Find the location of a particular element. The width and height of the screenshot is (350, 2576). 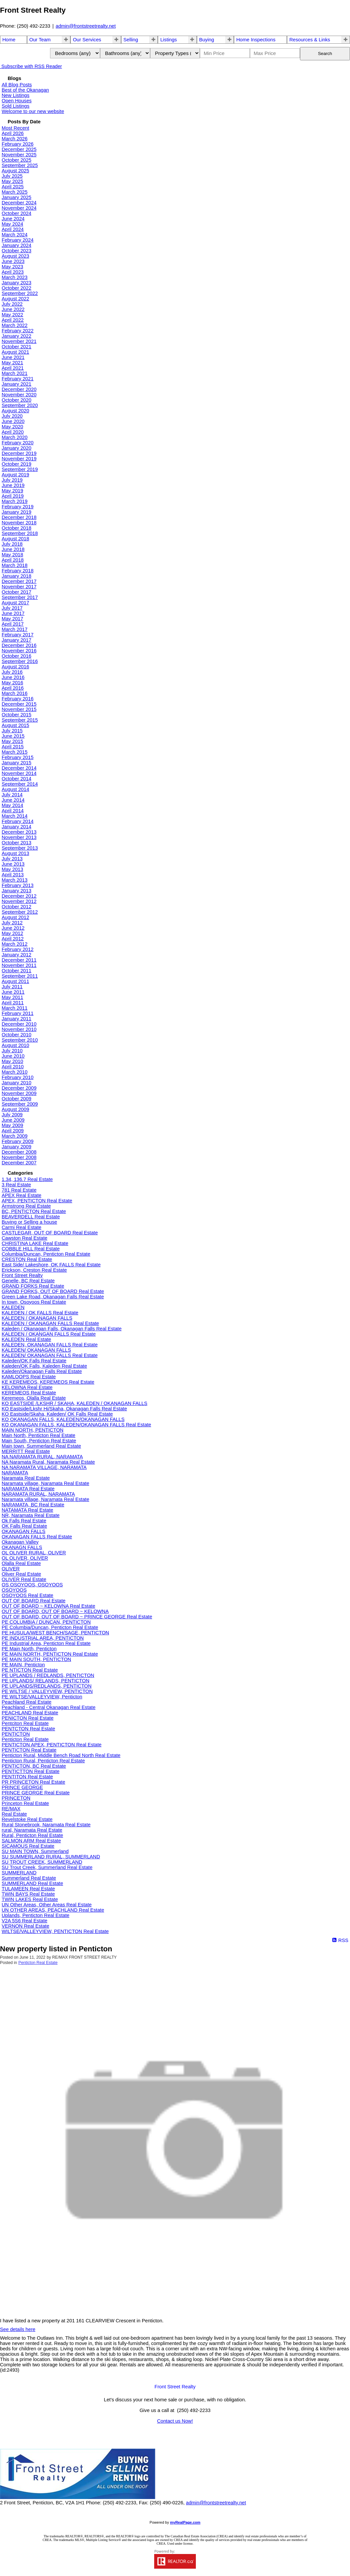

March 2014 is located at coordinates (14, 816).